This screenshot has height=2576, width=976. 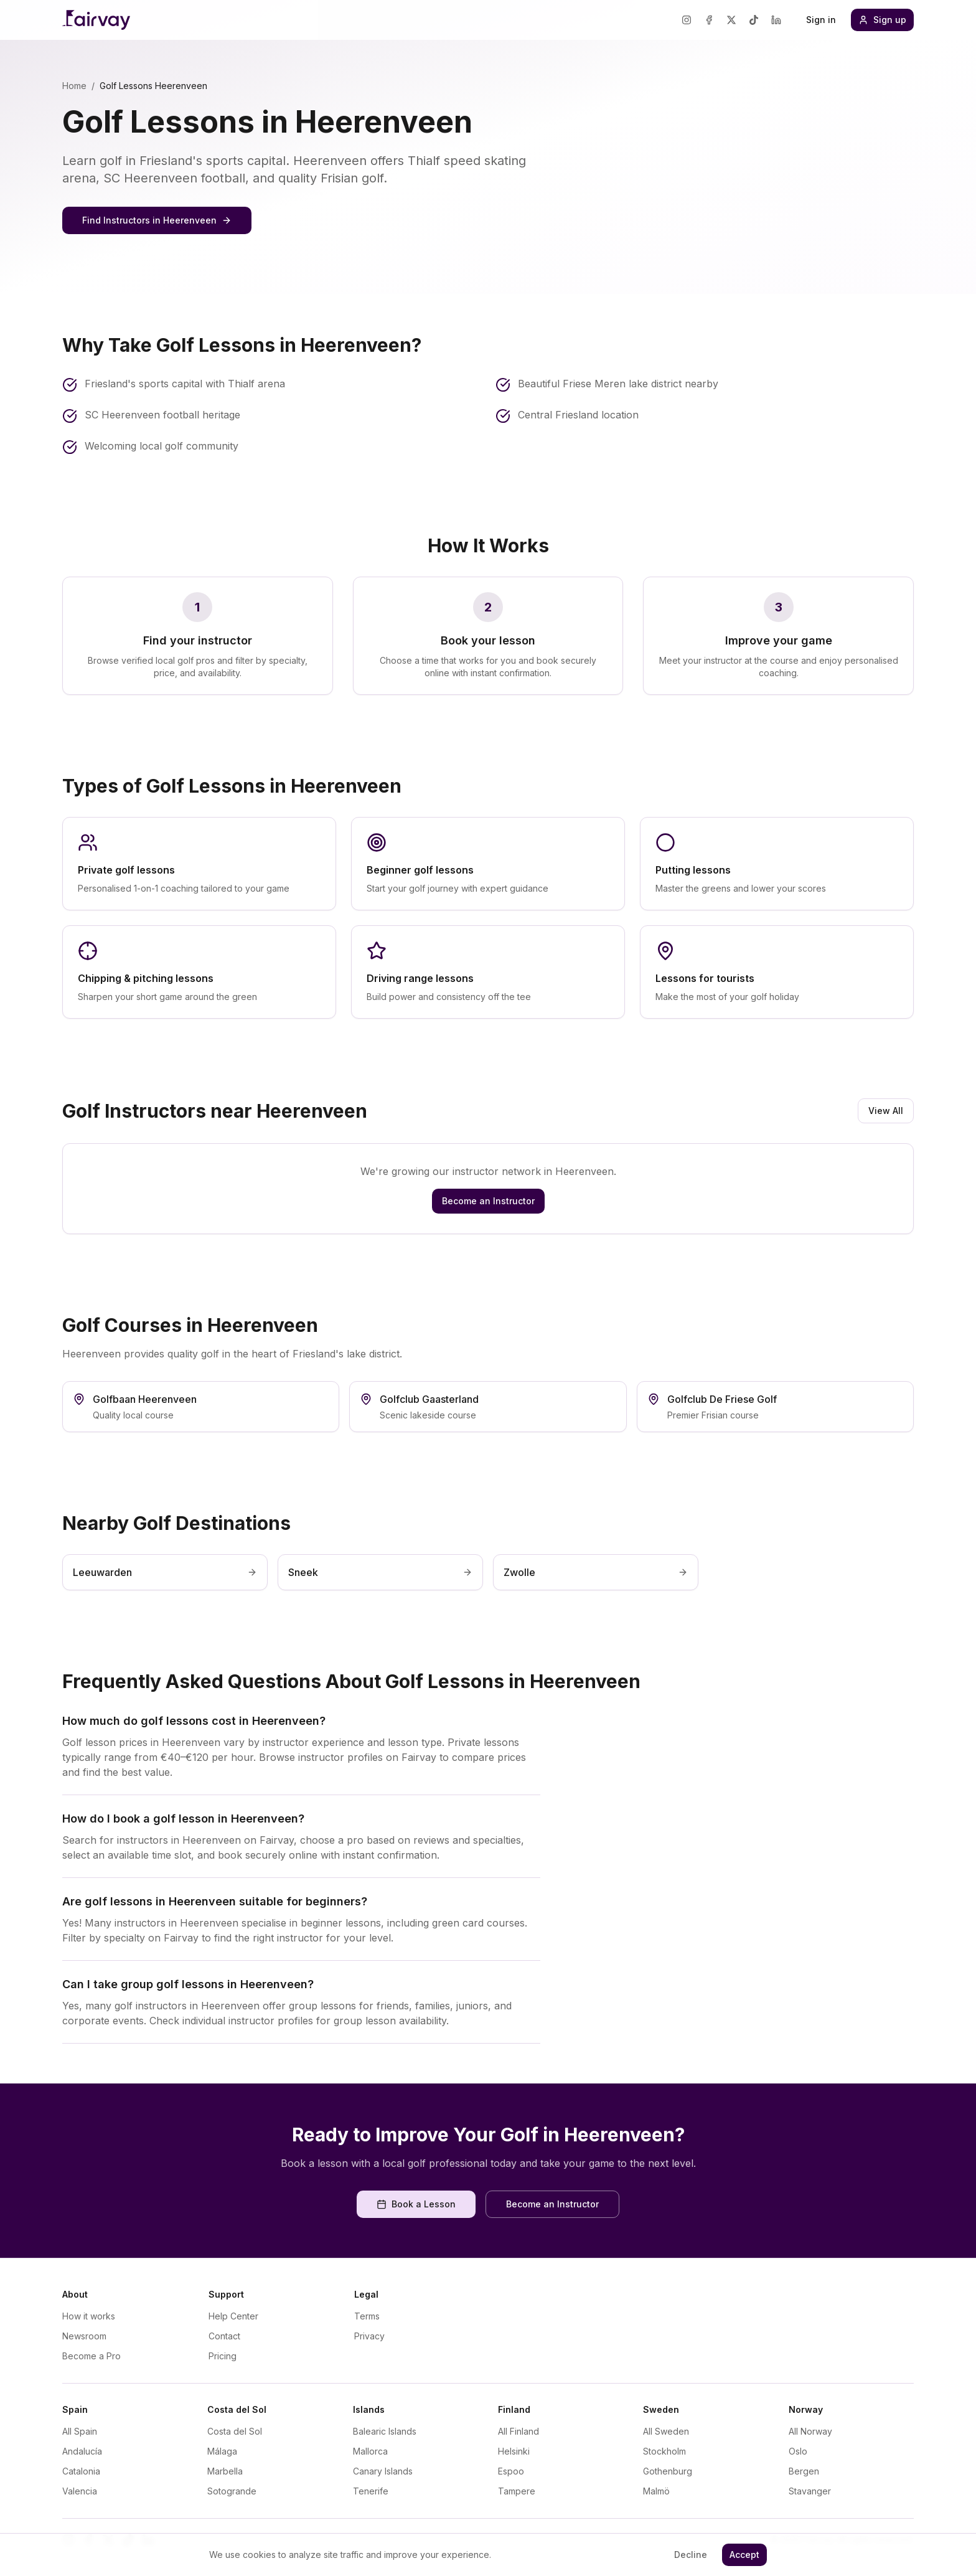 What do you see at coordinates (518, 2431) in the screenshot?
I see `All Finland` at bounding box center [518, 2431].